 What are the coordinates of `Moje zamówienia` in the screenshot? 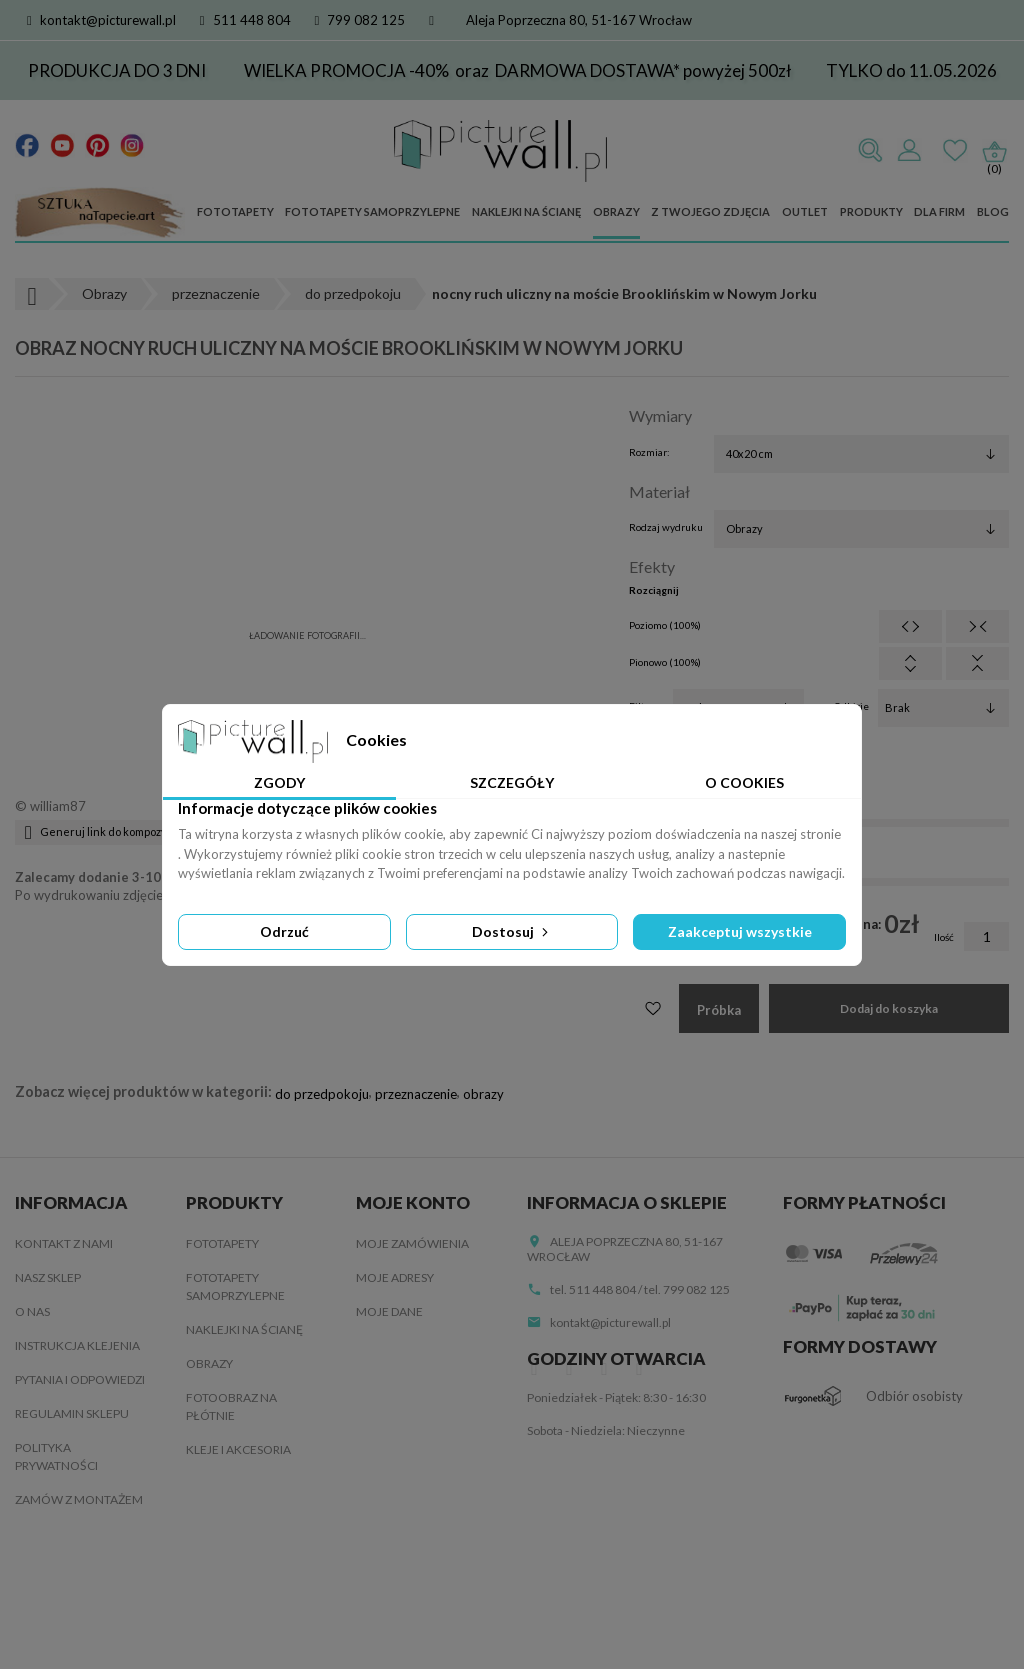 It's located at (412, 1243).